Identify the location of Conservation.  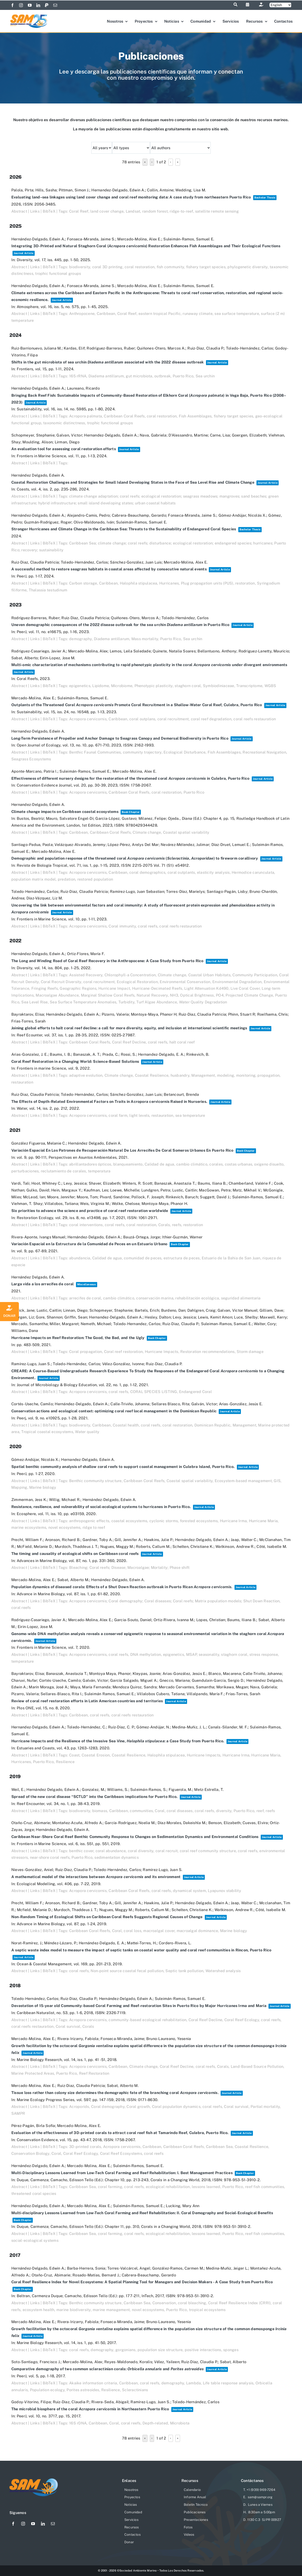
(164, 2303).